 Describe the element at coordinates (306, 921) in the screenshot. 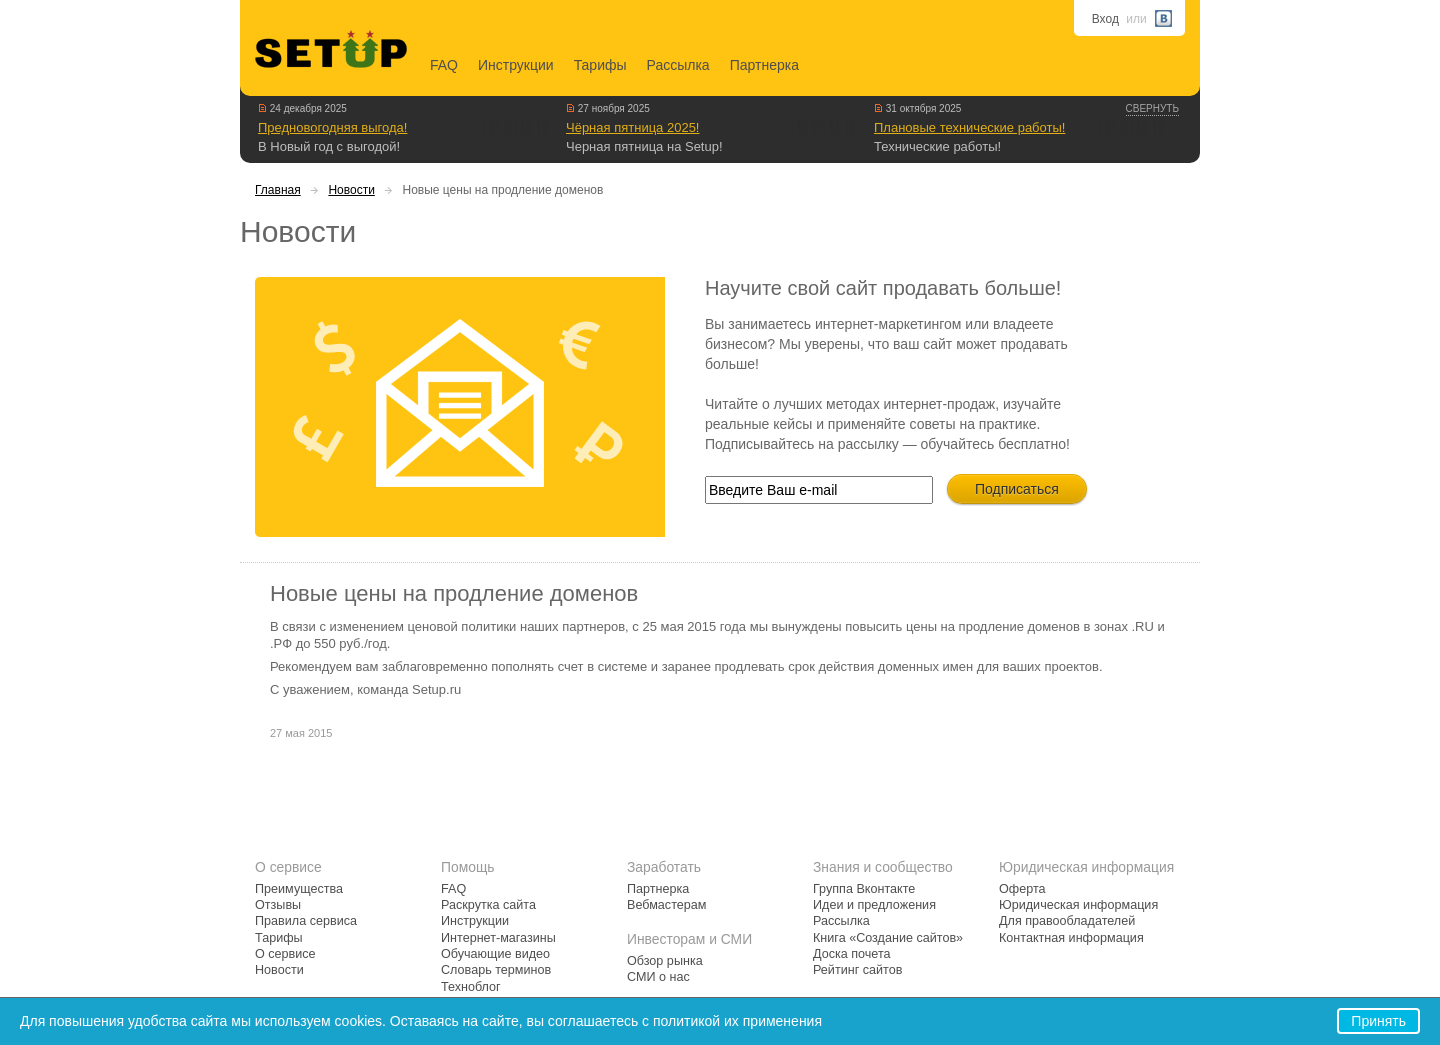

I see `Правила сервиса` at that location.